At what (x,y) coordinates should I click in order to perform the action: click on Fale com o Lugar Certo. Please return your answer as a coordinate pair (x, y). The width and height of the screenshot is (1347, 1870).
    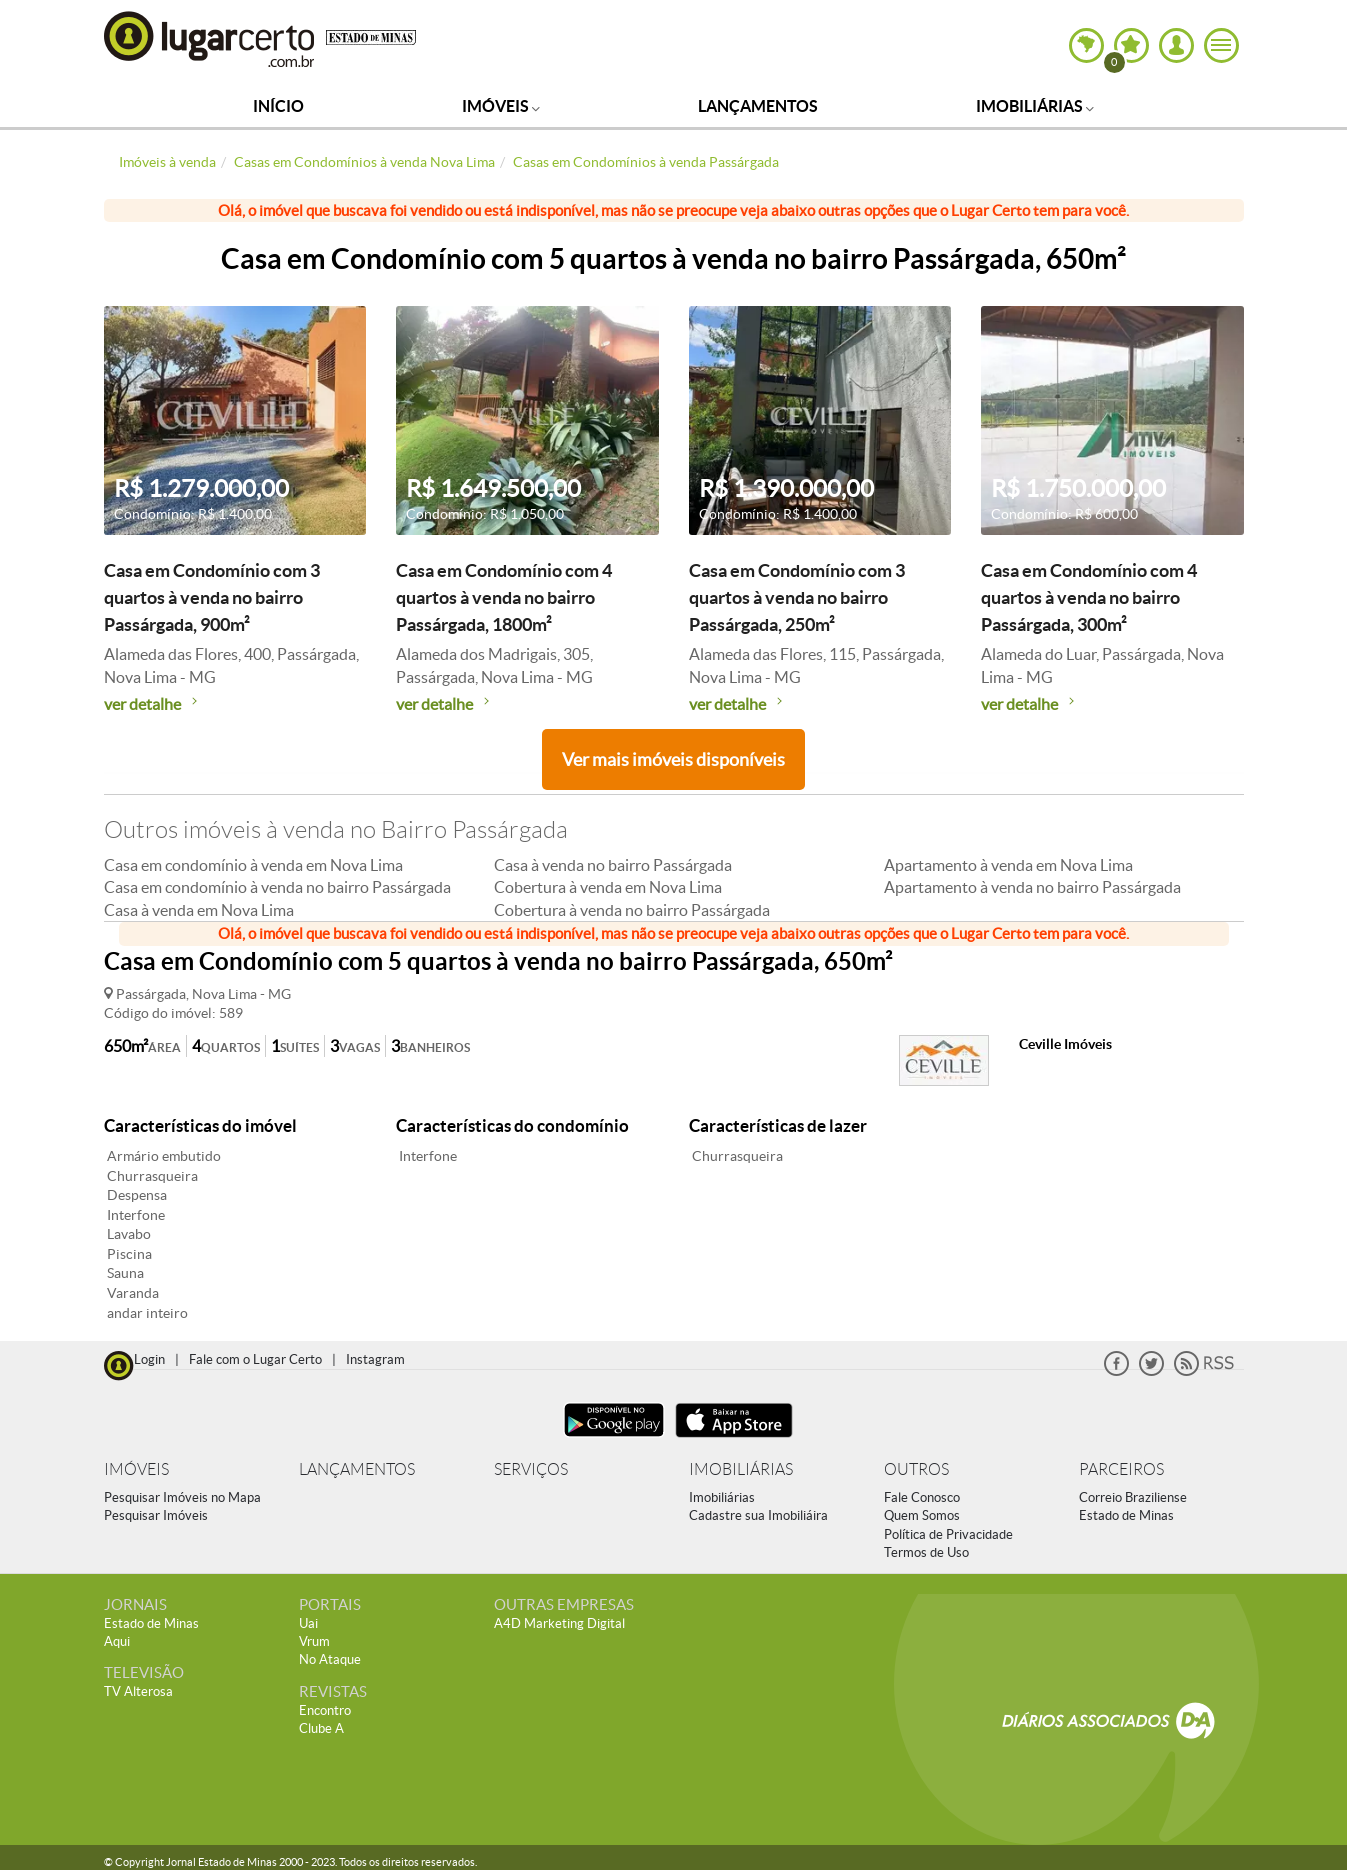
    Looking at the image, I should click on (255, 1359).